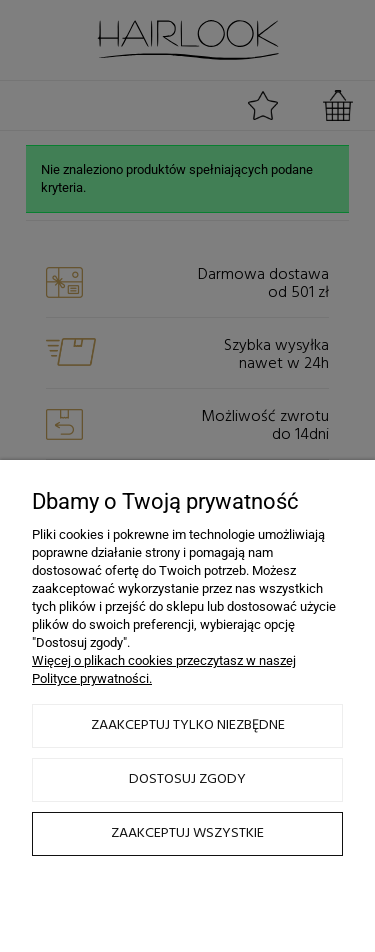 This screenshot has height=952, width=375. I want to click on Dostosuj zgody, so click(187, 779).